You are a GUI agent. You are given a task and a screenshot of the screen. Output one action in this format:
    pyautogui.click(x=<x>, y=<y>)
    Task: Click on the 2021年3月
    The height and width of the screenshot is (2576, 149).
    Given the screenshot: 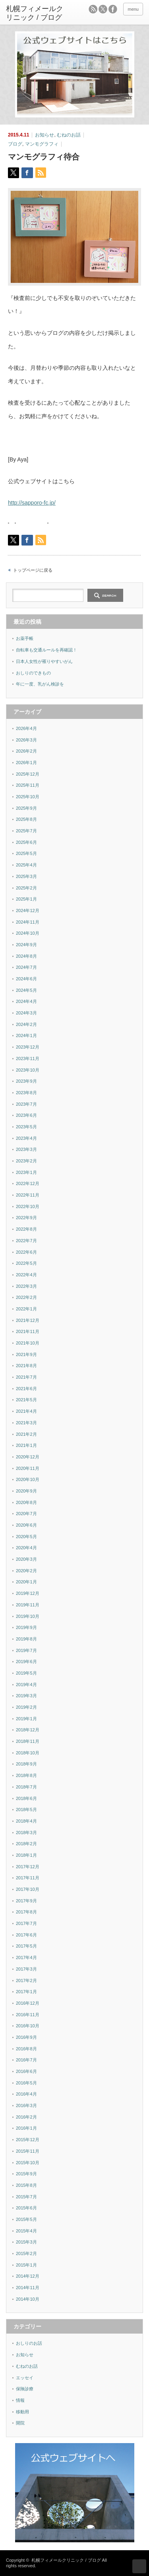 What is the action you would take?
    pyautogui.click(x=26, y=1422)
    